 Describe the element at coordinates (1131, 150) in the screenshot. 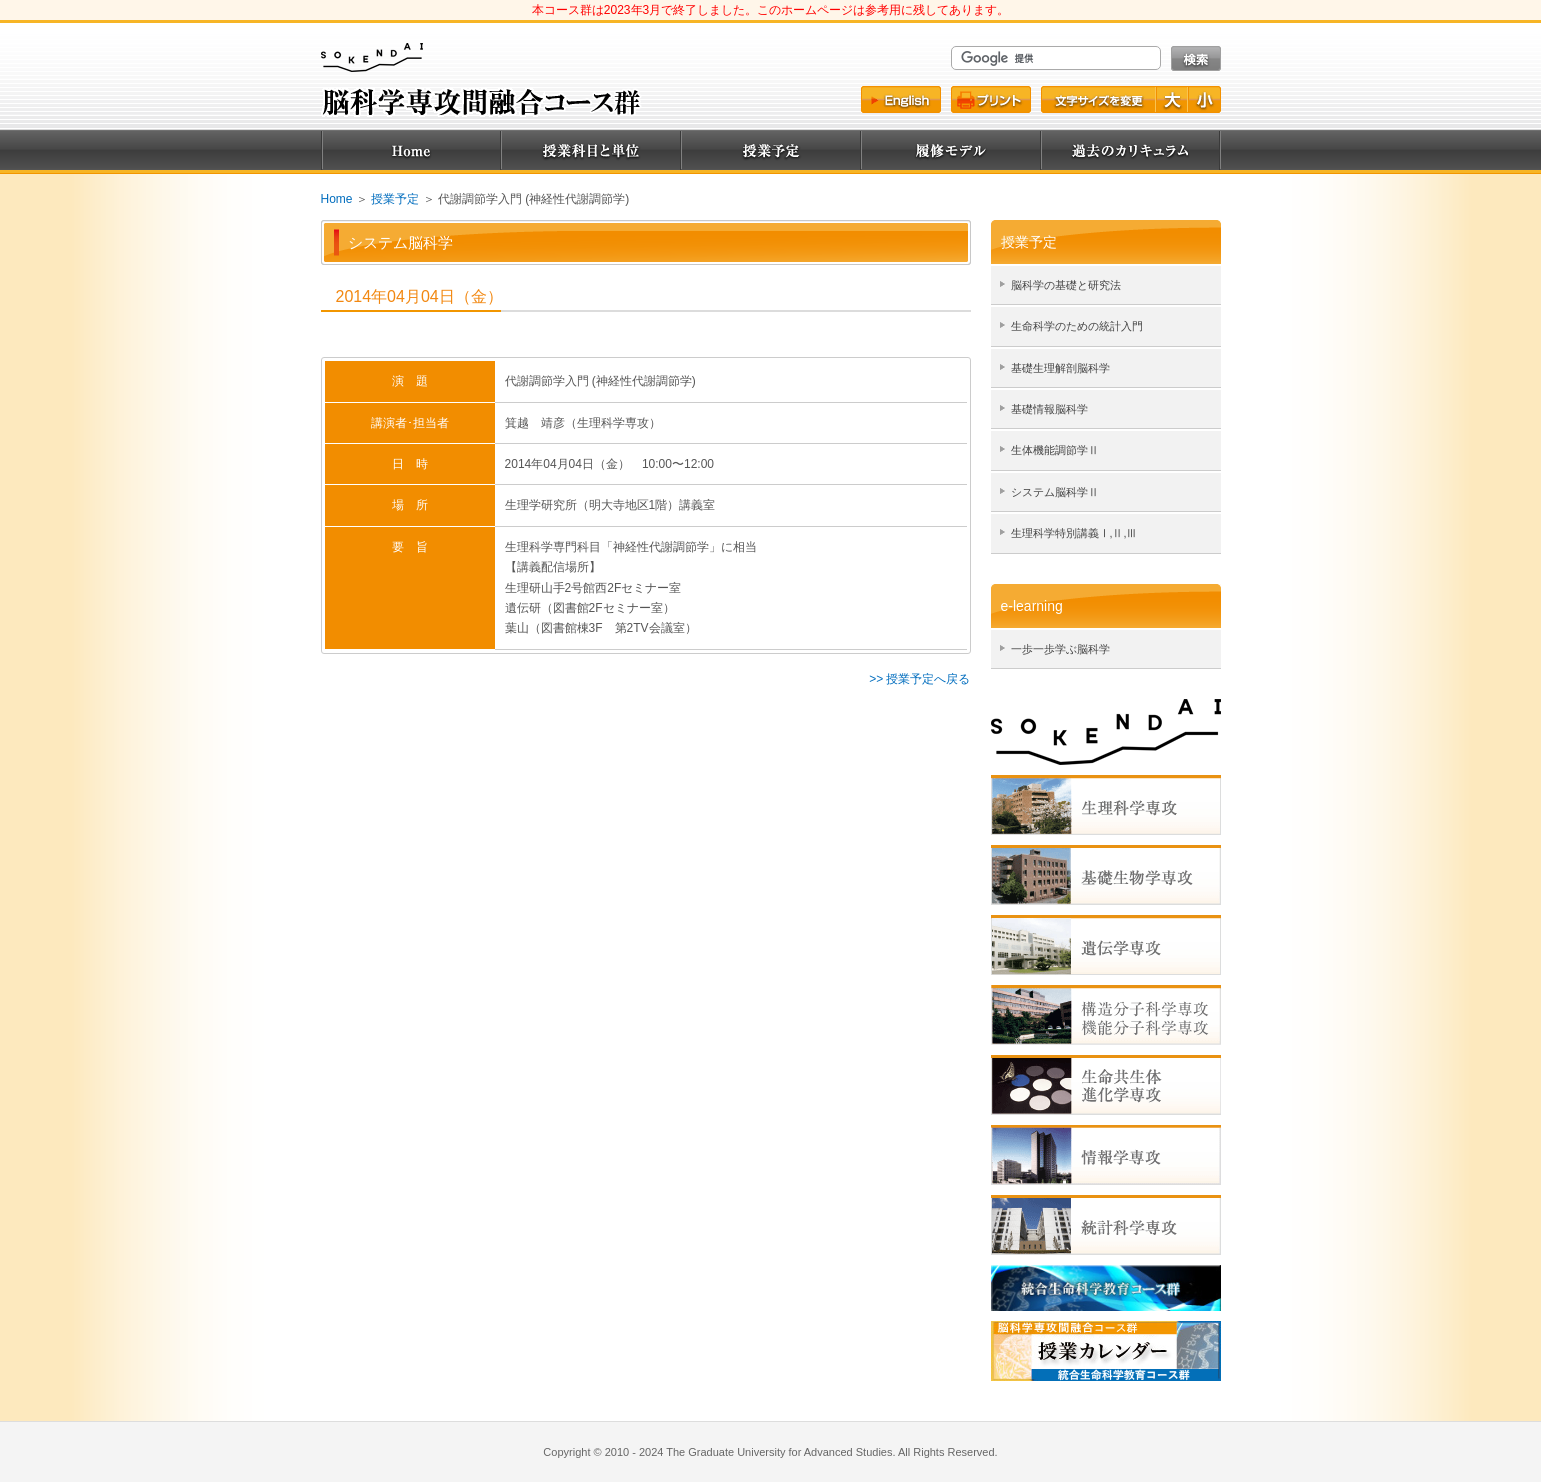

I see `過去のカリキュラム` at that location.